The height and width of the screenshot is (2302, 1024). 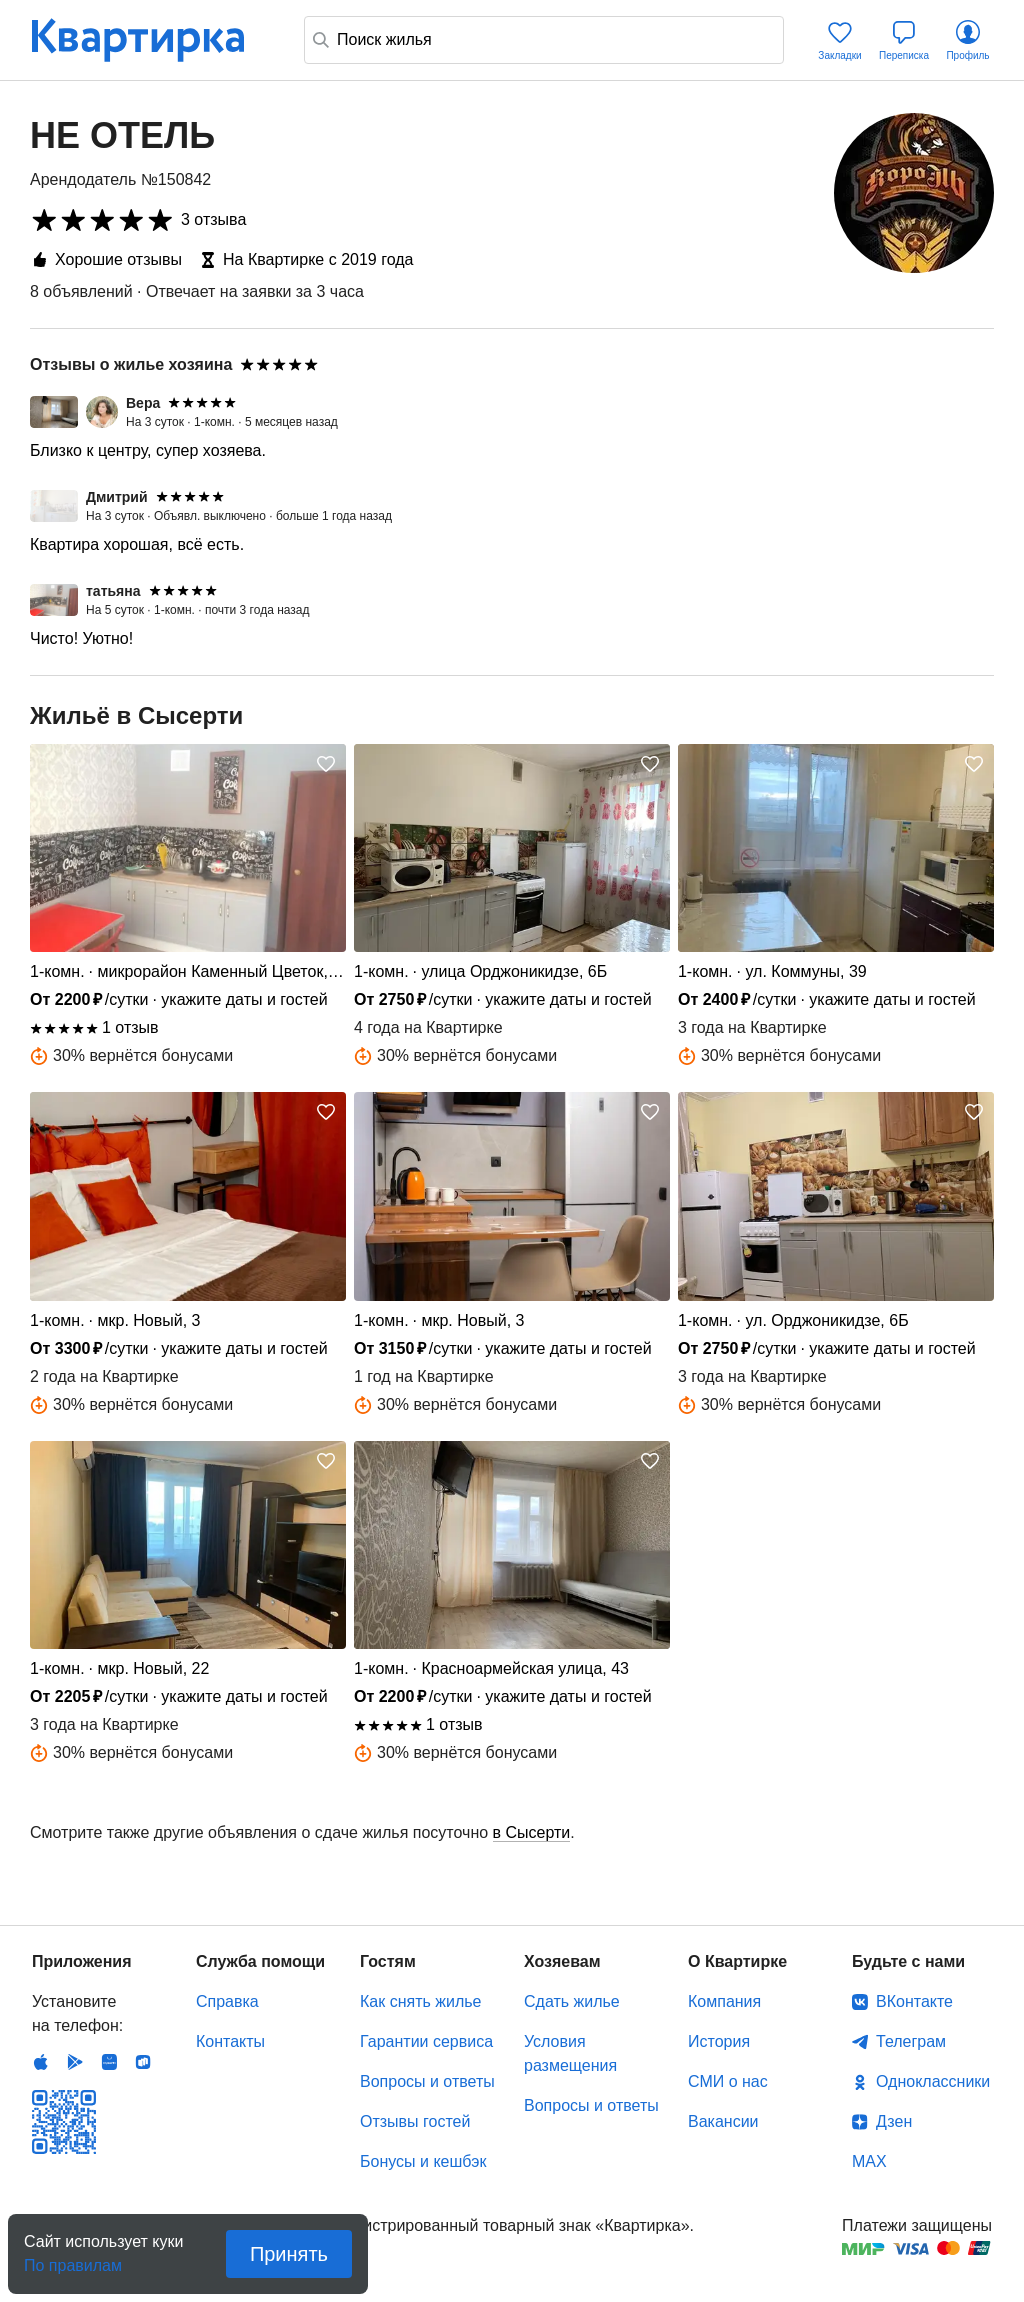 I want to click on Квартирка, so click(x=152, y=40).